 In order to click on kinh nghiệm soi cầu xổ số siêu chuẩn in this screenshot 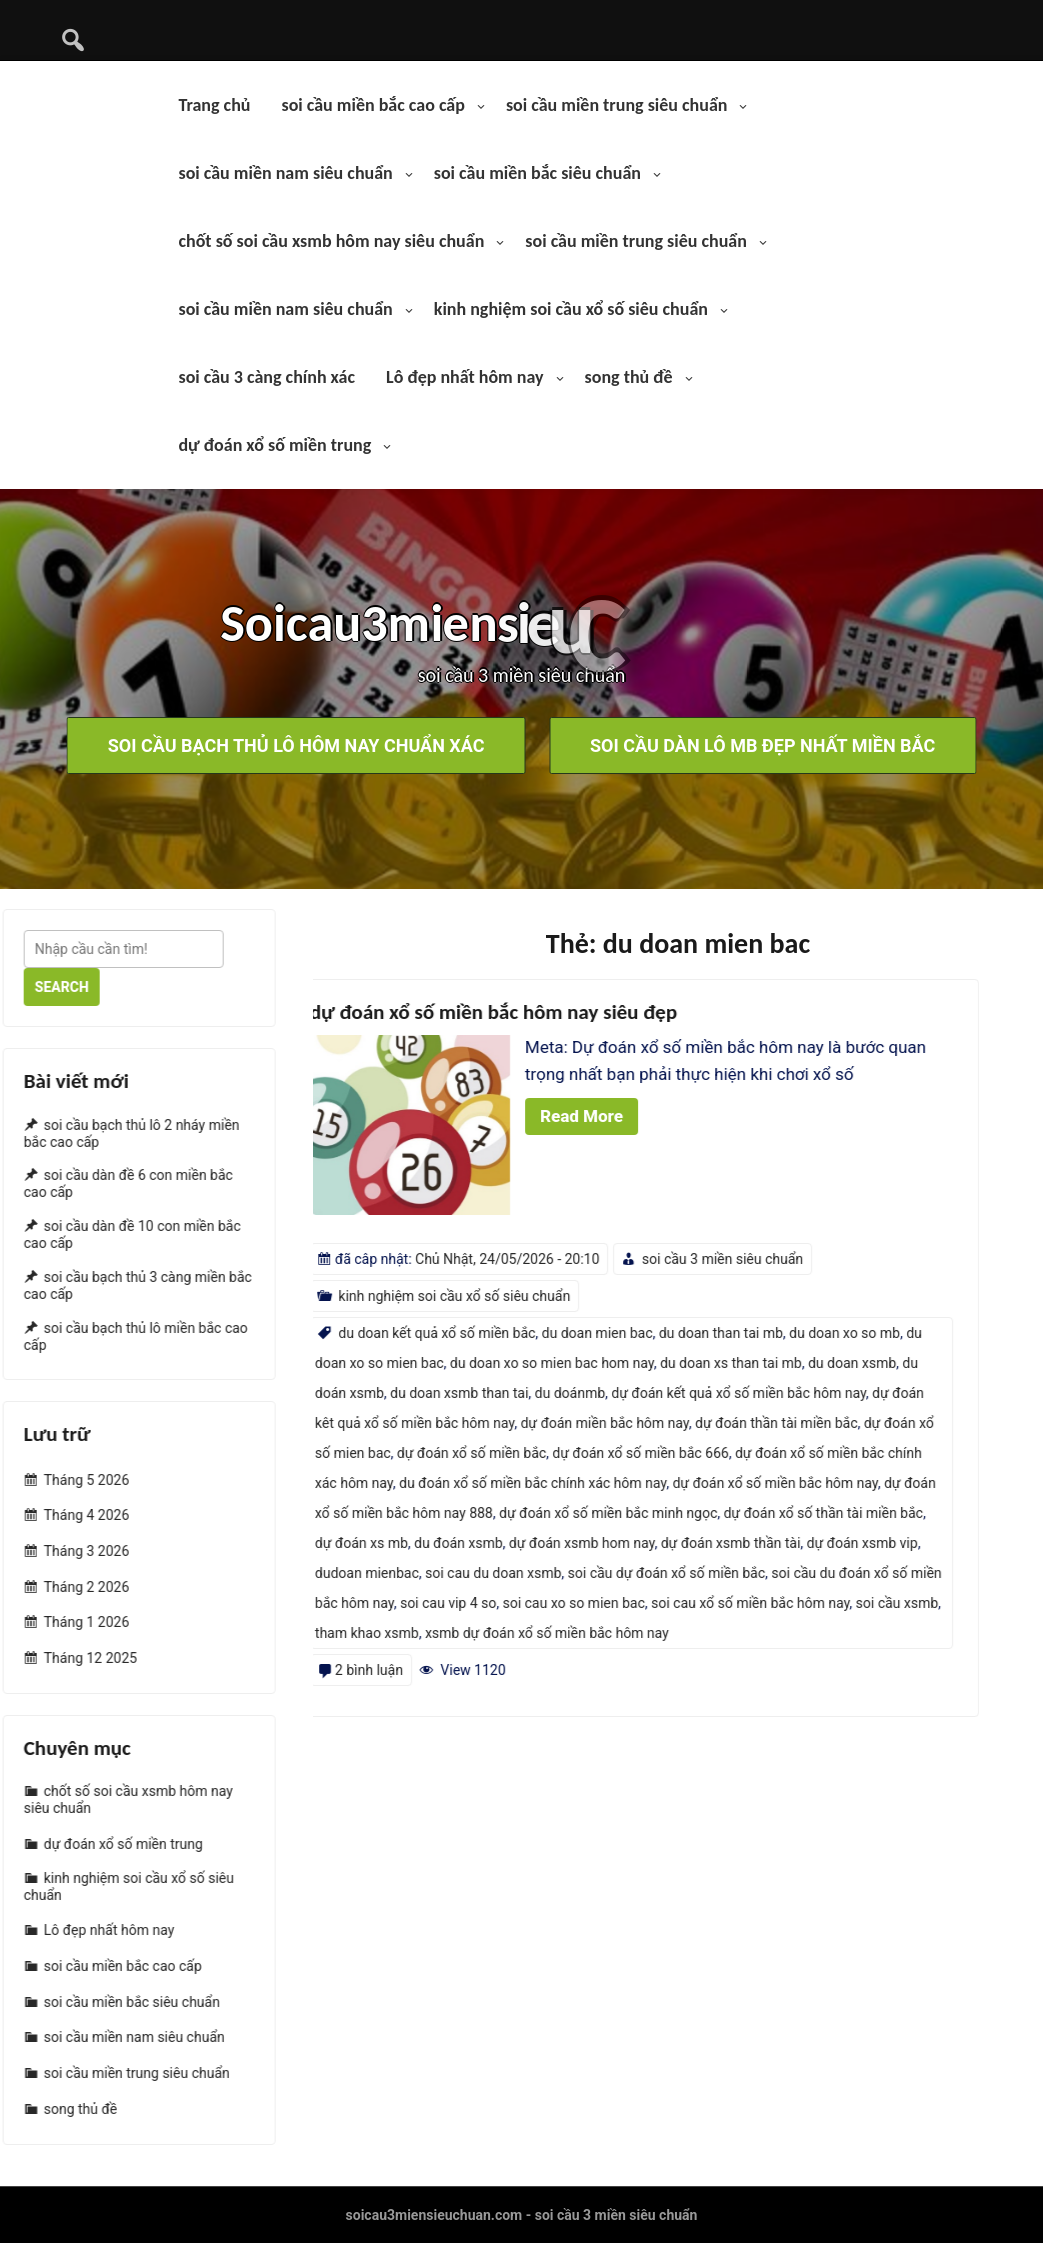, I will do `click(571, 309)`.